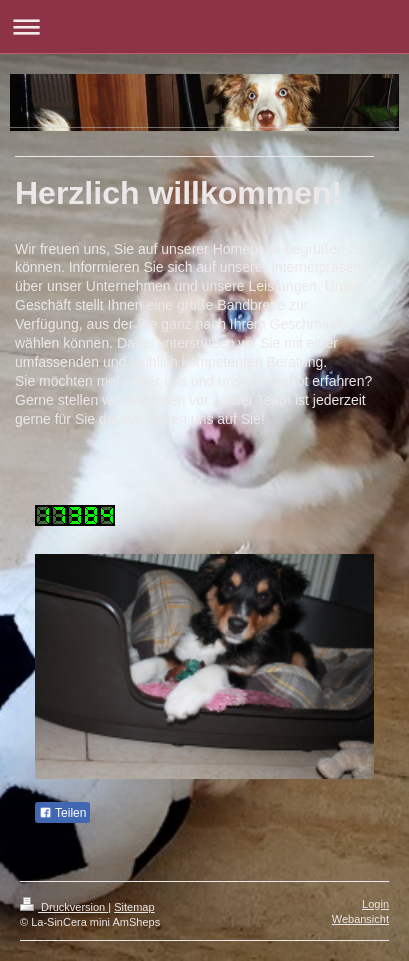 Image resolution: width=409 pixels, height=961 pixels. Describe the element at coordinates (134, 907) in the screenshot. I see `Sitemap` at that location.